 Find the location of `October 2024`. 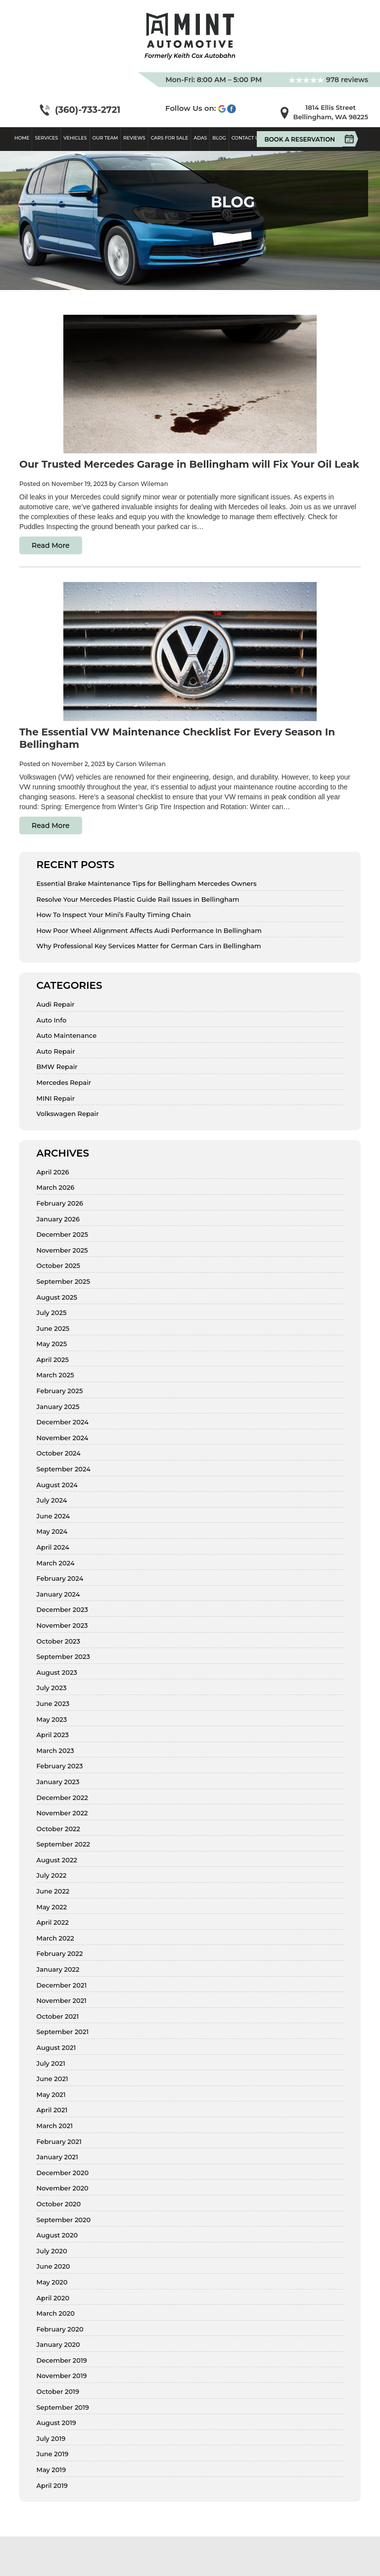

October 2024 is located at coordinates (59, 1453).